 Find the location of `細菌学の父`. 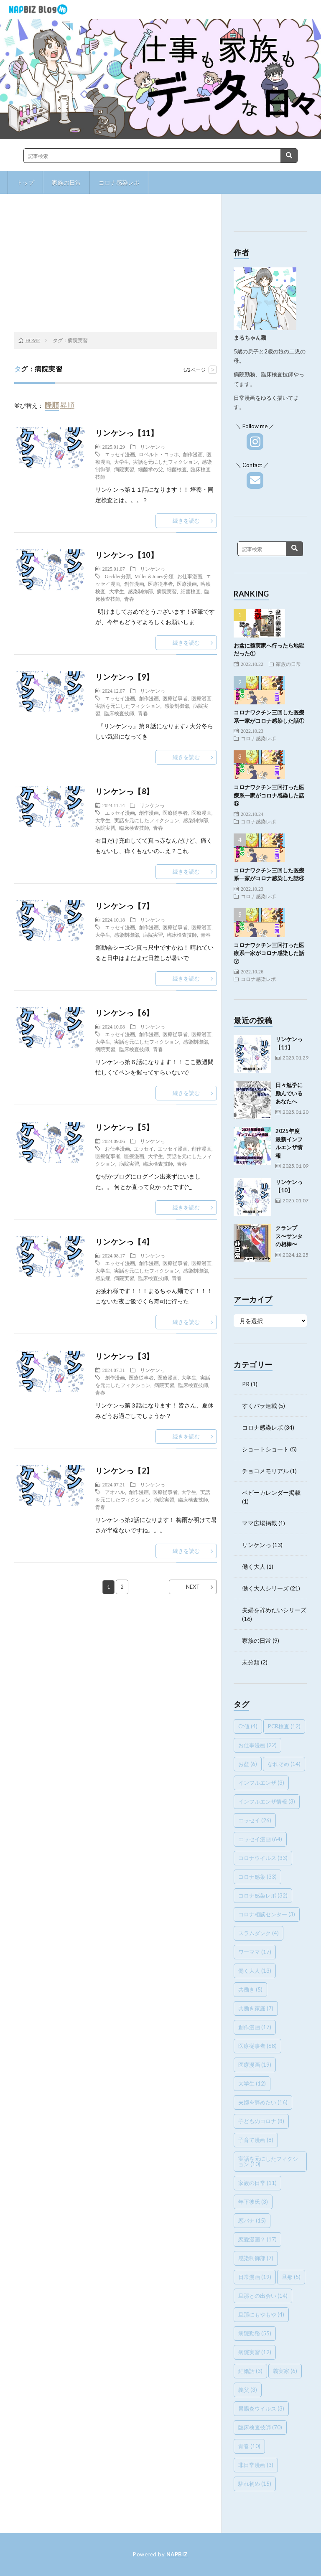

細菌学の父 is located at coordinates (150, 469).